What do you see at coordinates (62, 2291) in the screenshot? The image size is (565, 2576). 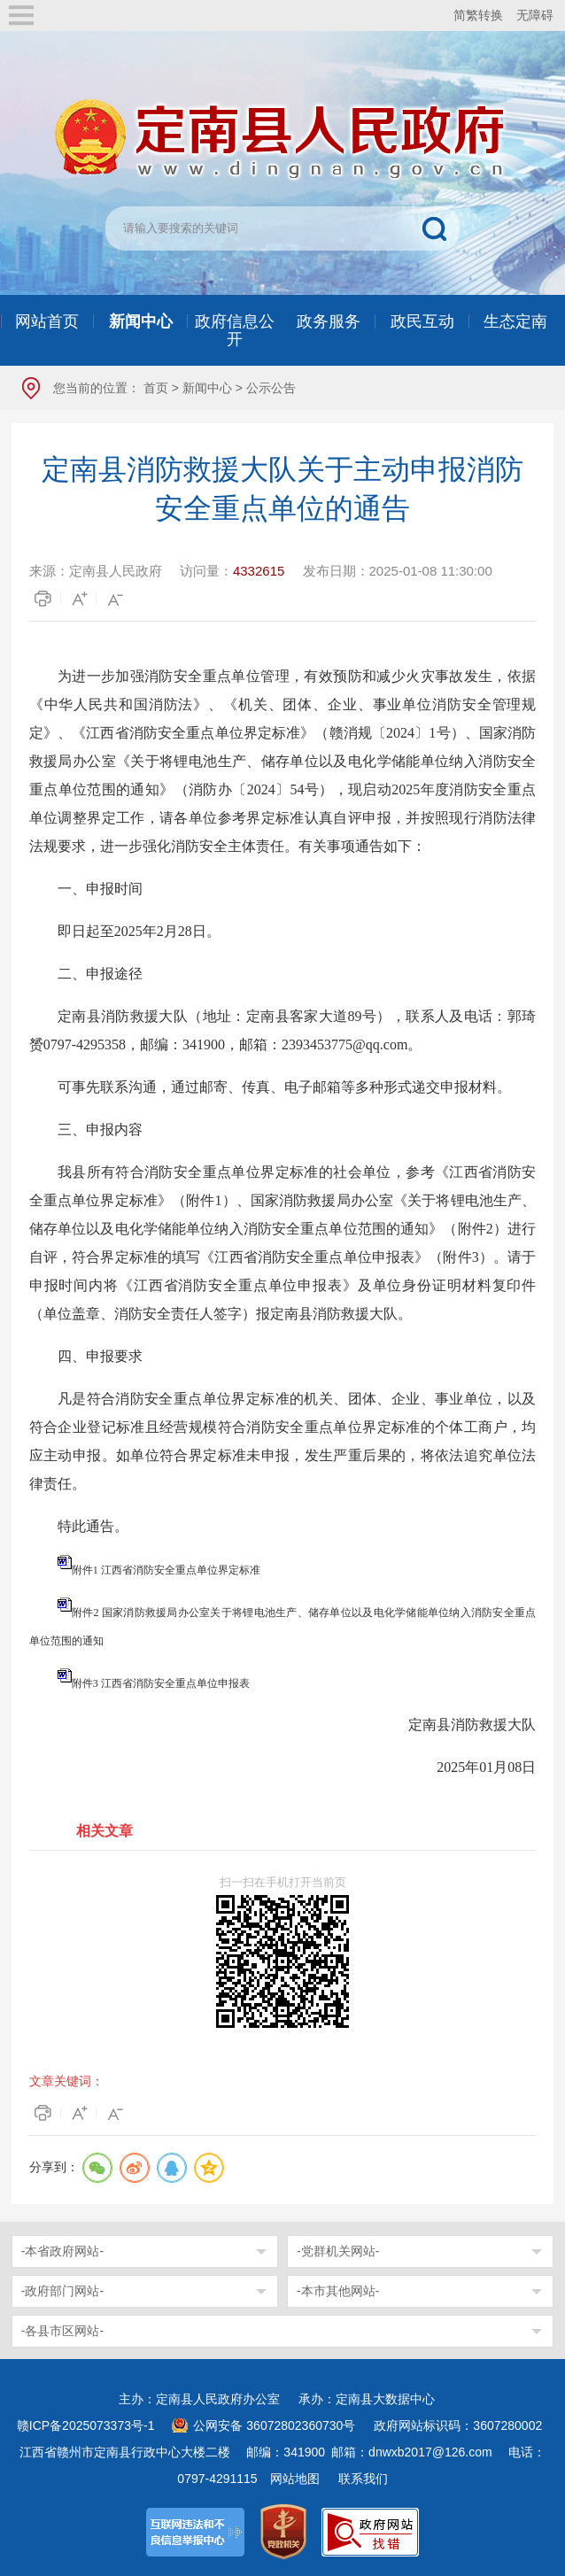 I see `-政府部门网站-` at bounding box center [62, 2291].